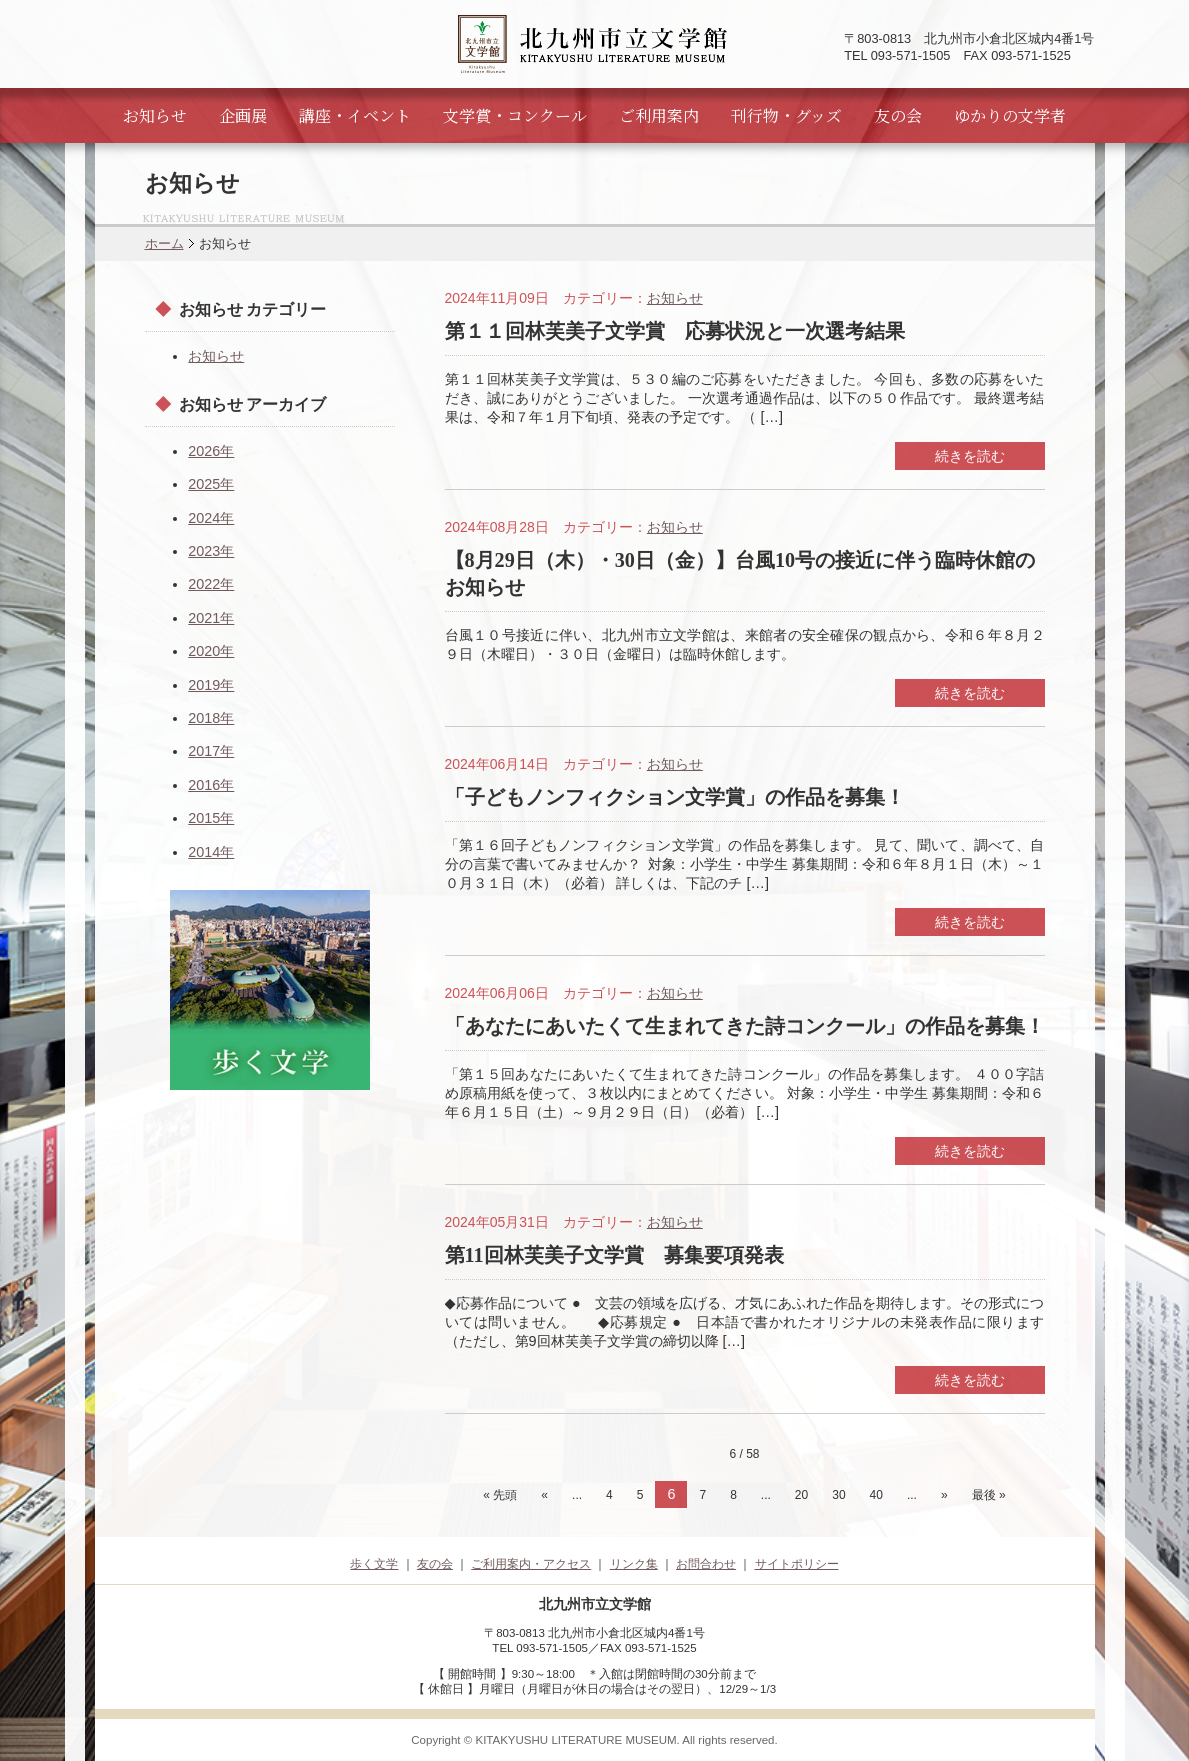  What do you see at coordinates (211, 751) in the screenshot?
I see `2017年` at bounding box center [211, 751].